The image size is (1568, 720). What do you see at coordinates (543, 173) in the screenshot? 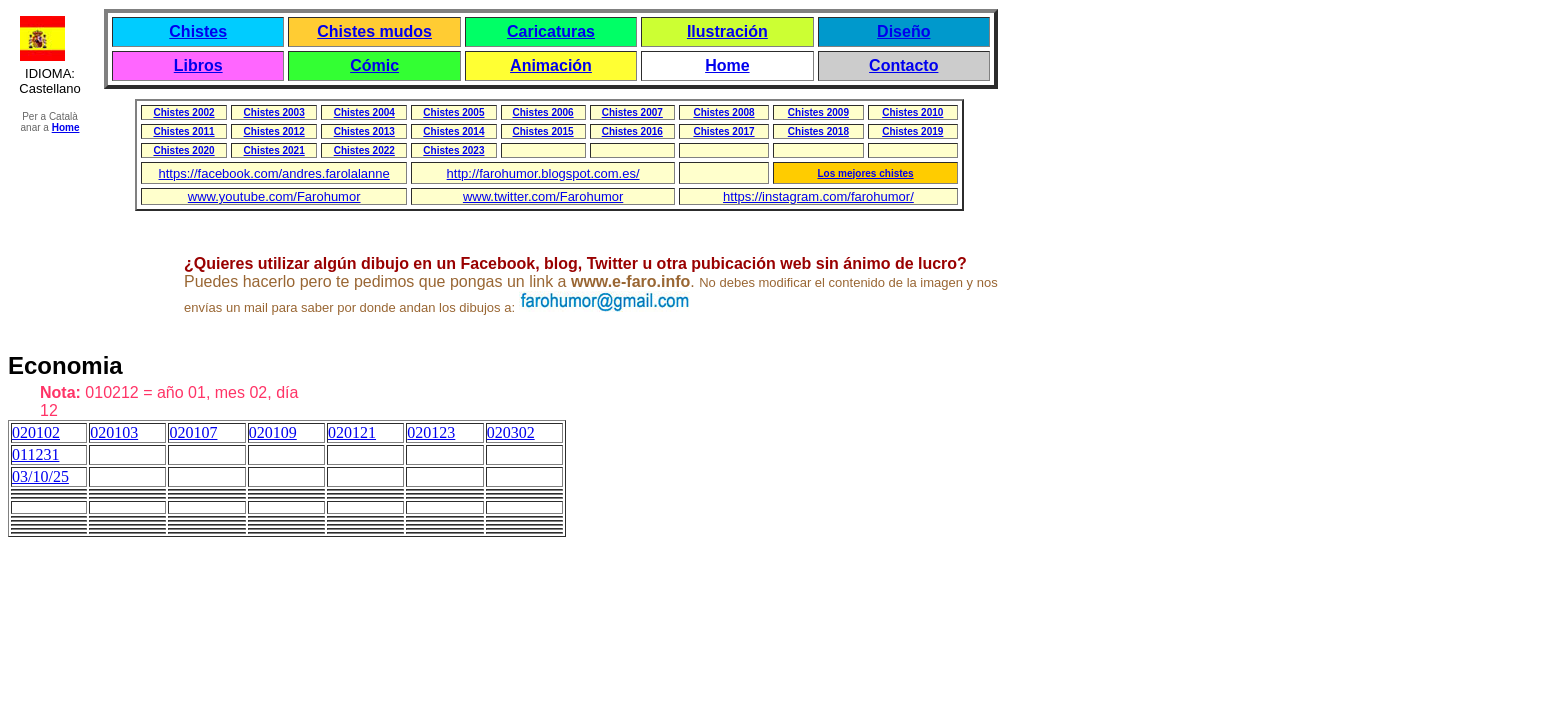
I see `http://farohumor.blogspot.com.es/` at bounding box center [543, 173].